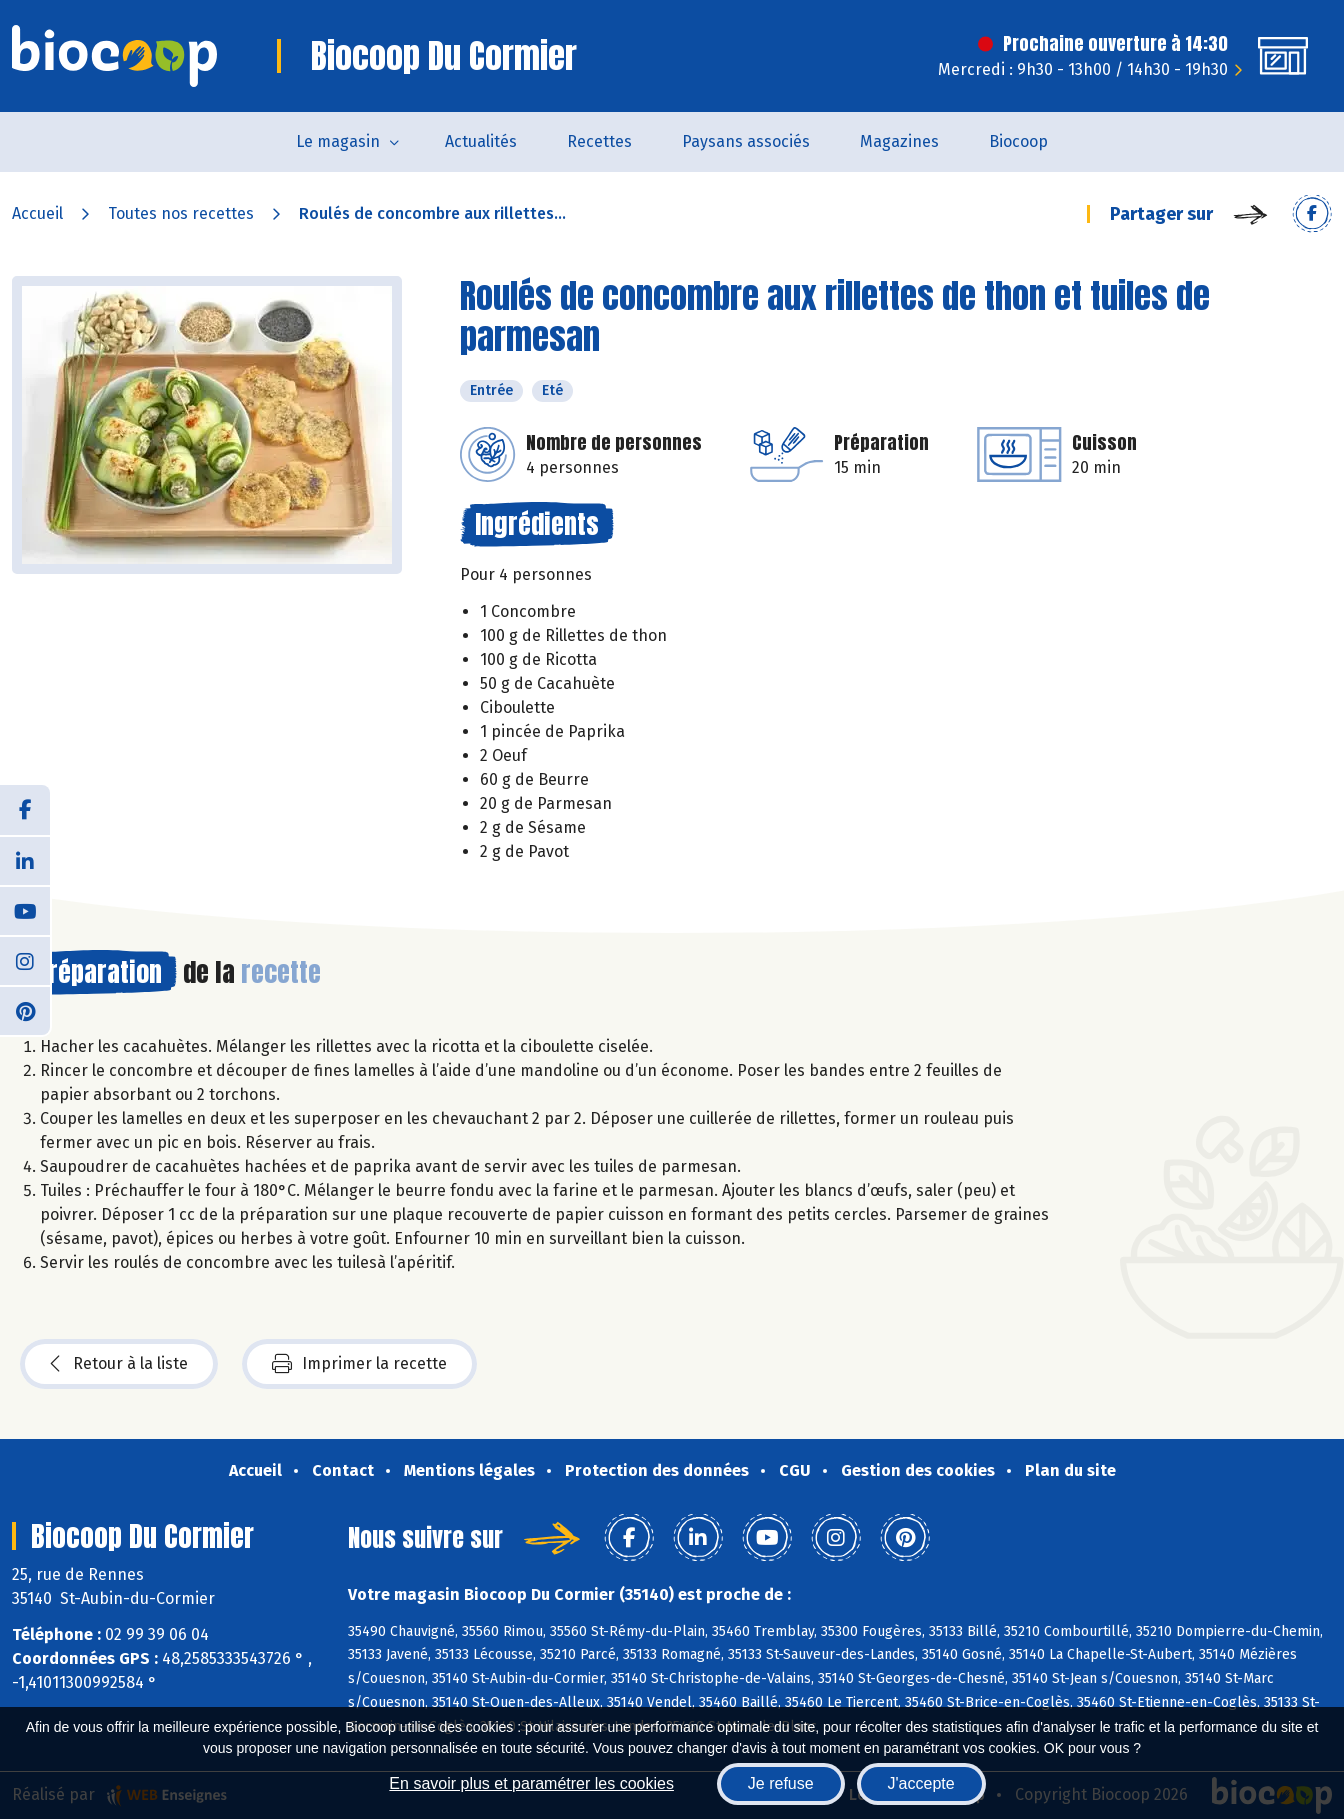  I want to click on Je refuse, so click(781, 1783).